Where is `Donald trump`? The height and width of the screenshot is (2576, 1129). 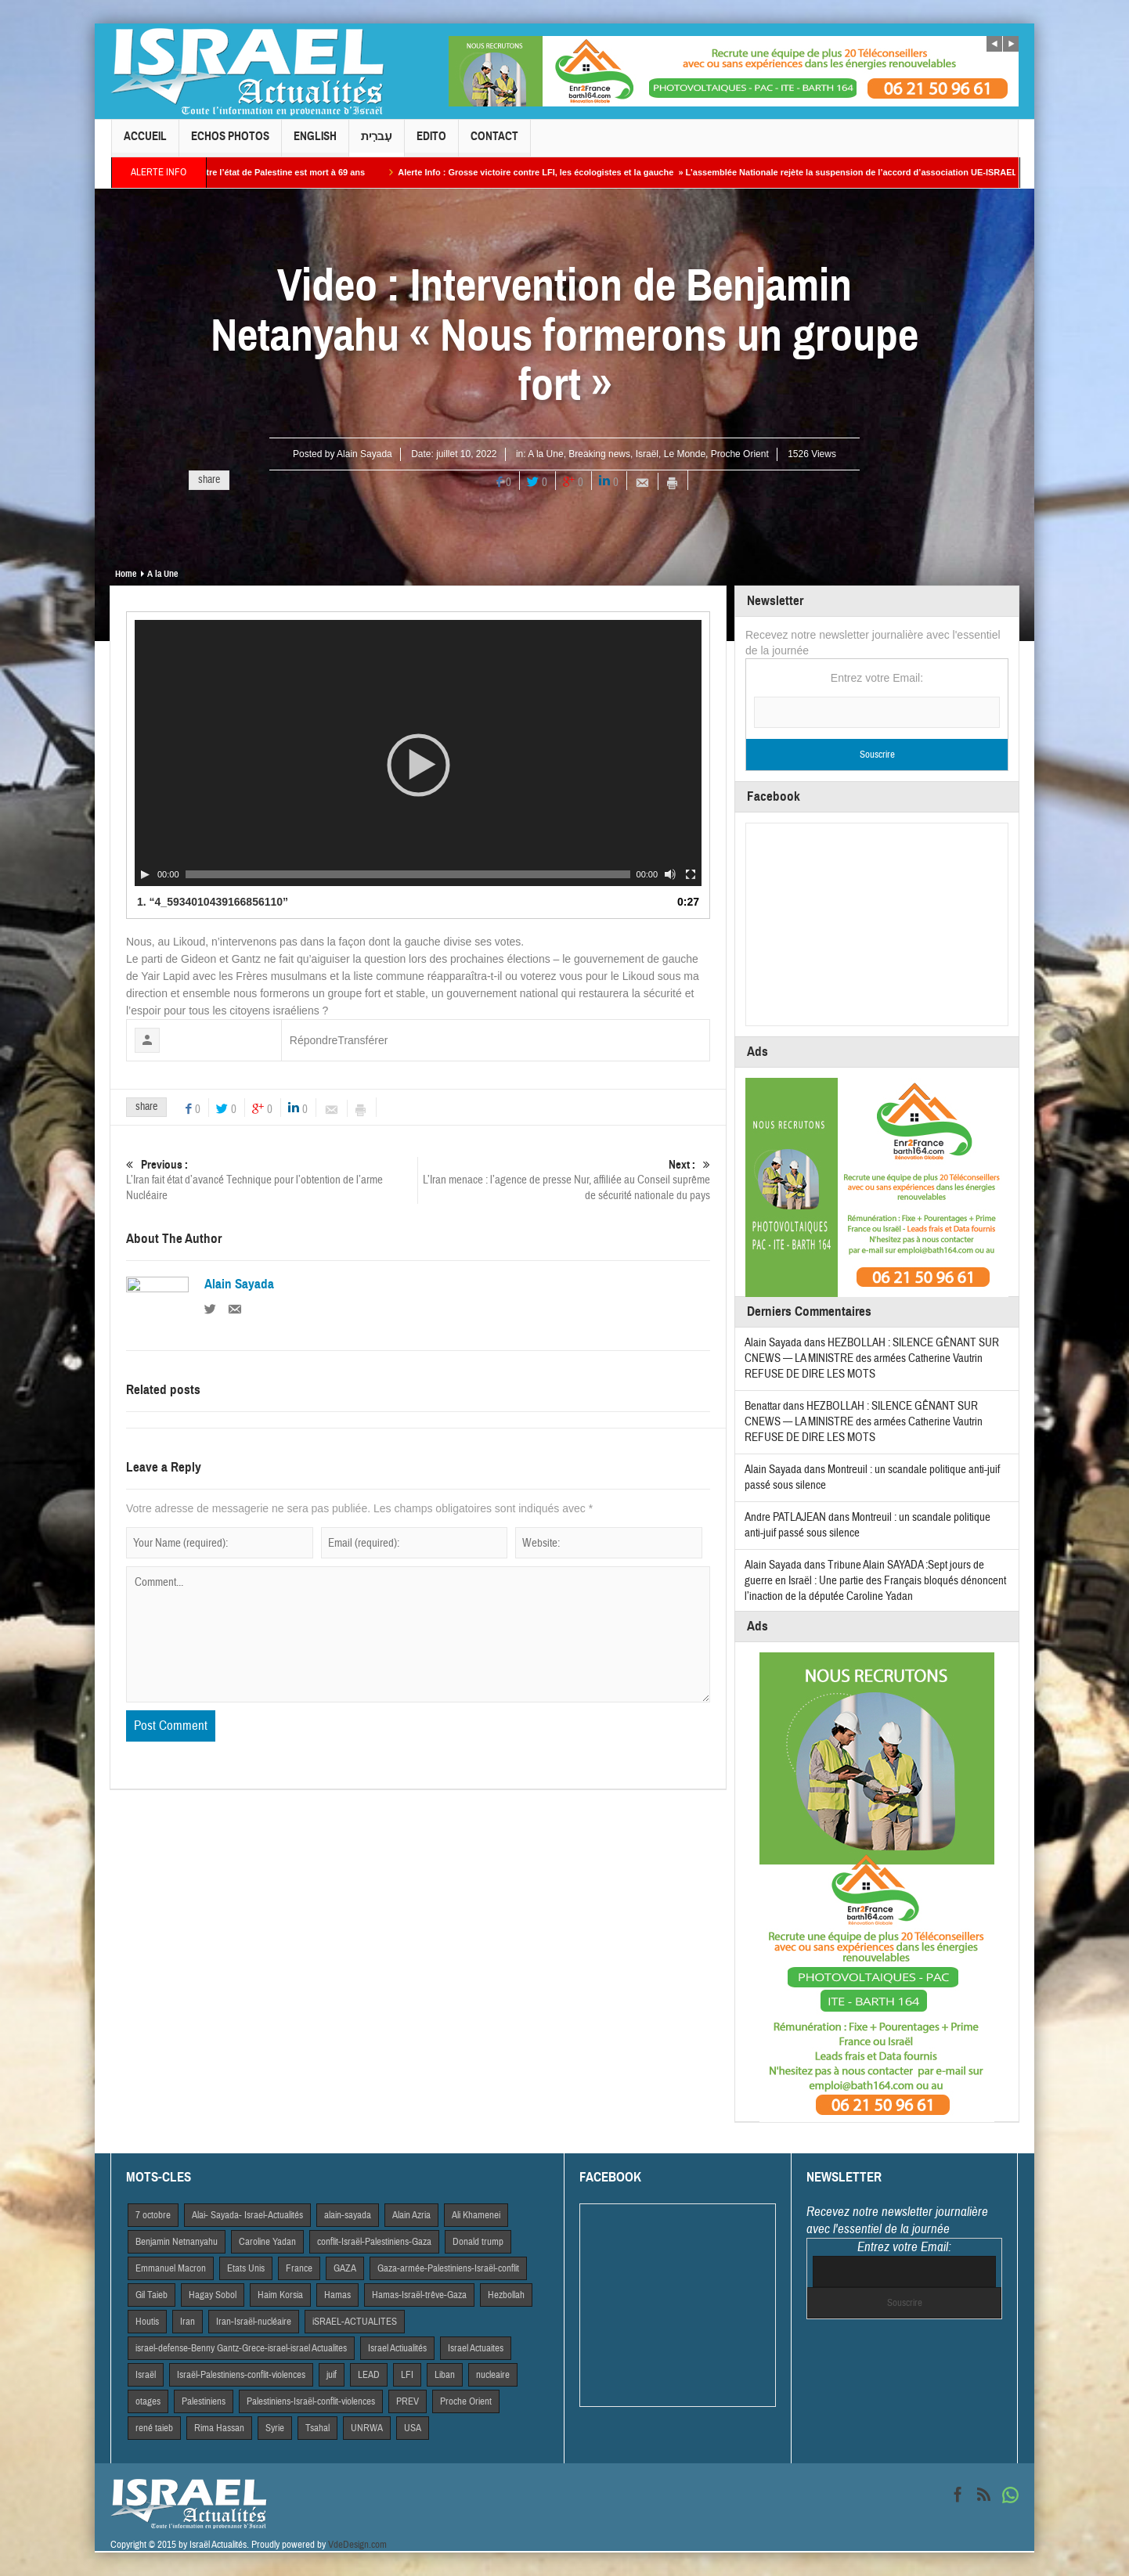 Donald trump is located at coordinates (478, 2242).